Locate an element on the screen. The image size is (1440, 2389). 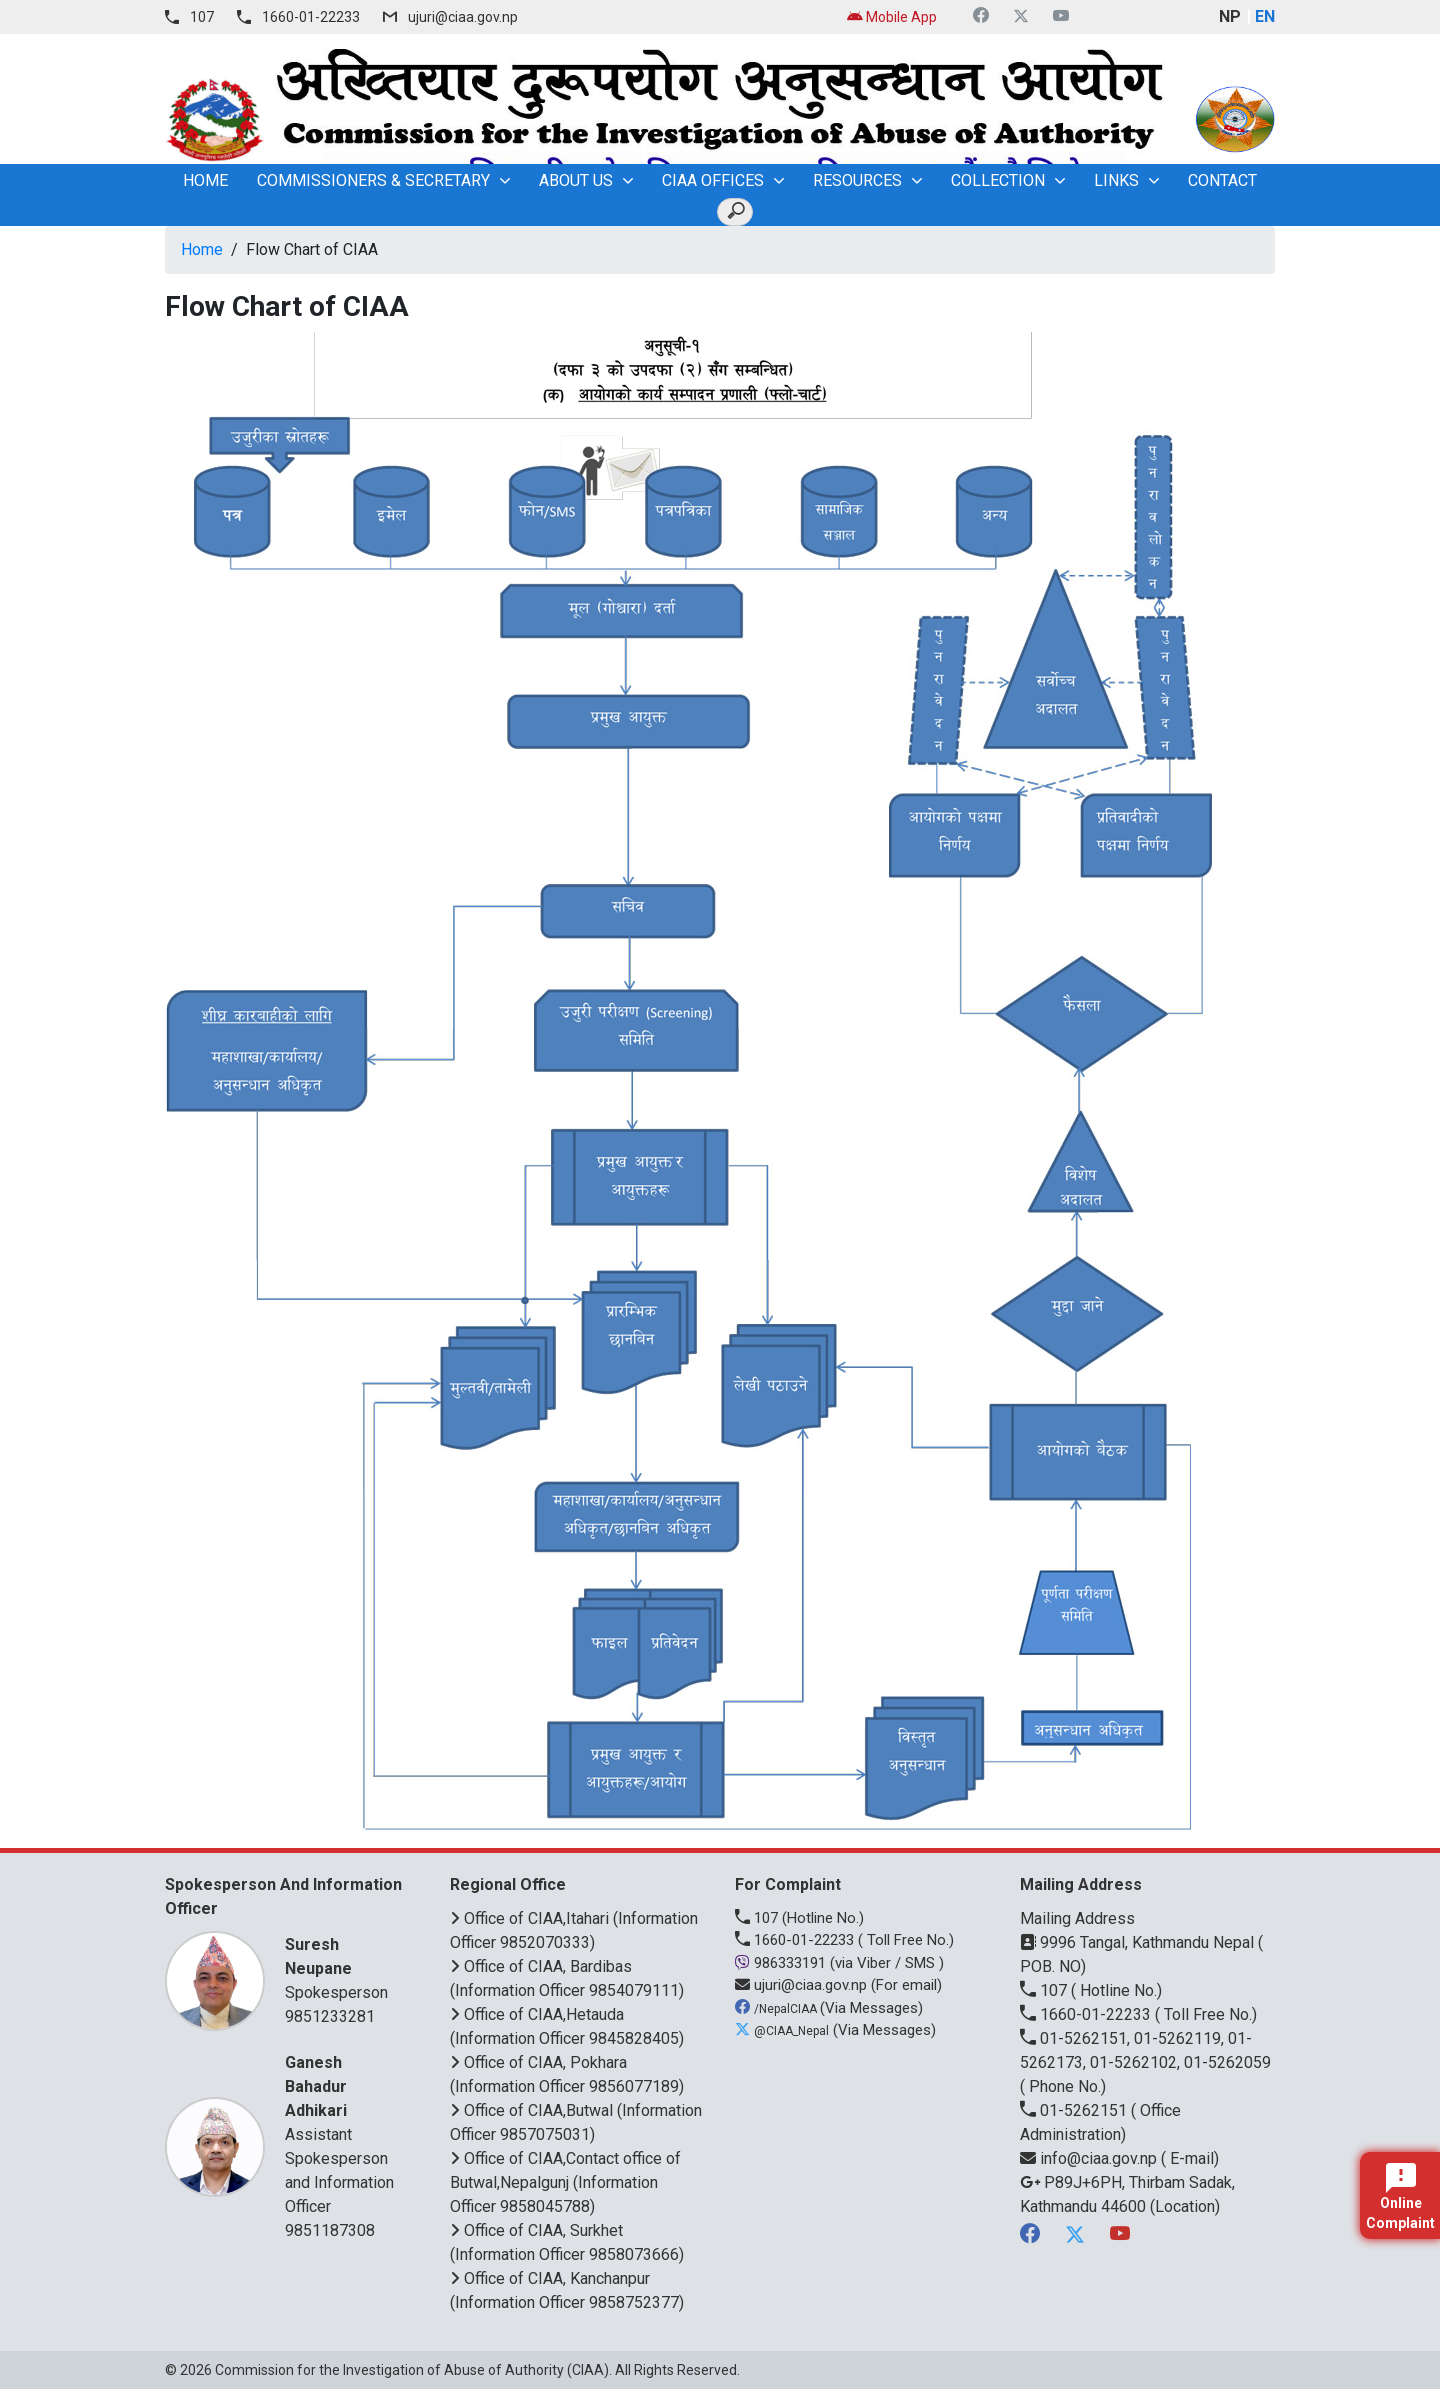
info@ciaa.gov.np is located at coordinates (1090, 2158).